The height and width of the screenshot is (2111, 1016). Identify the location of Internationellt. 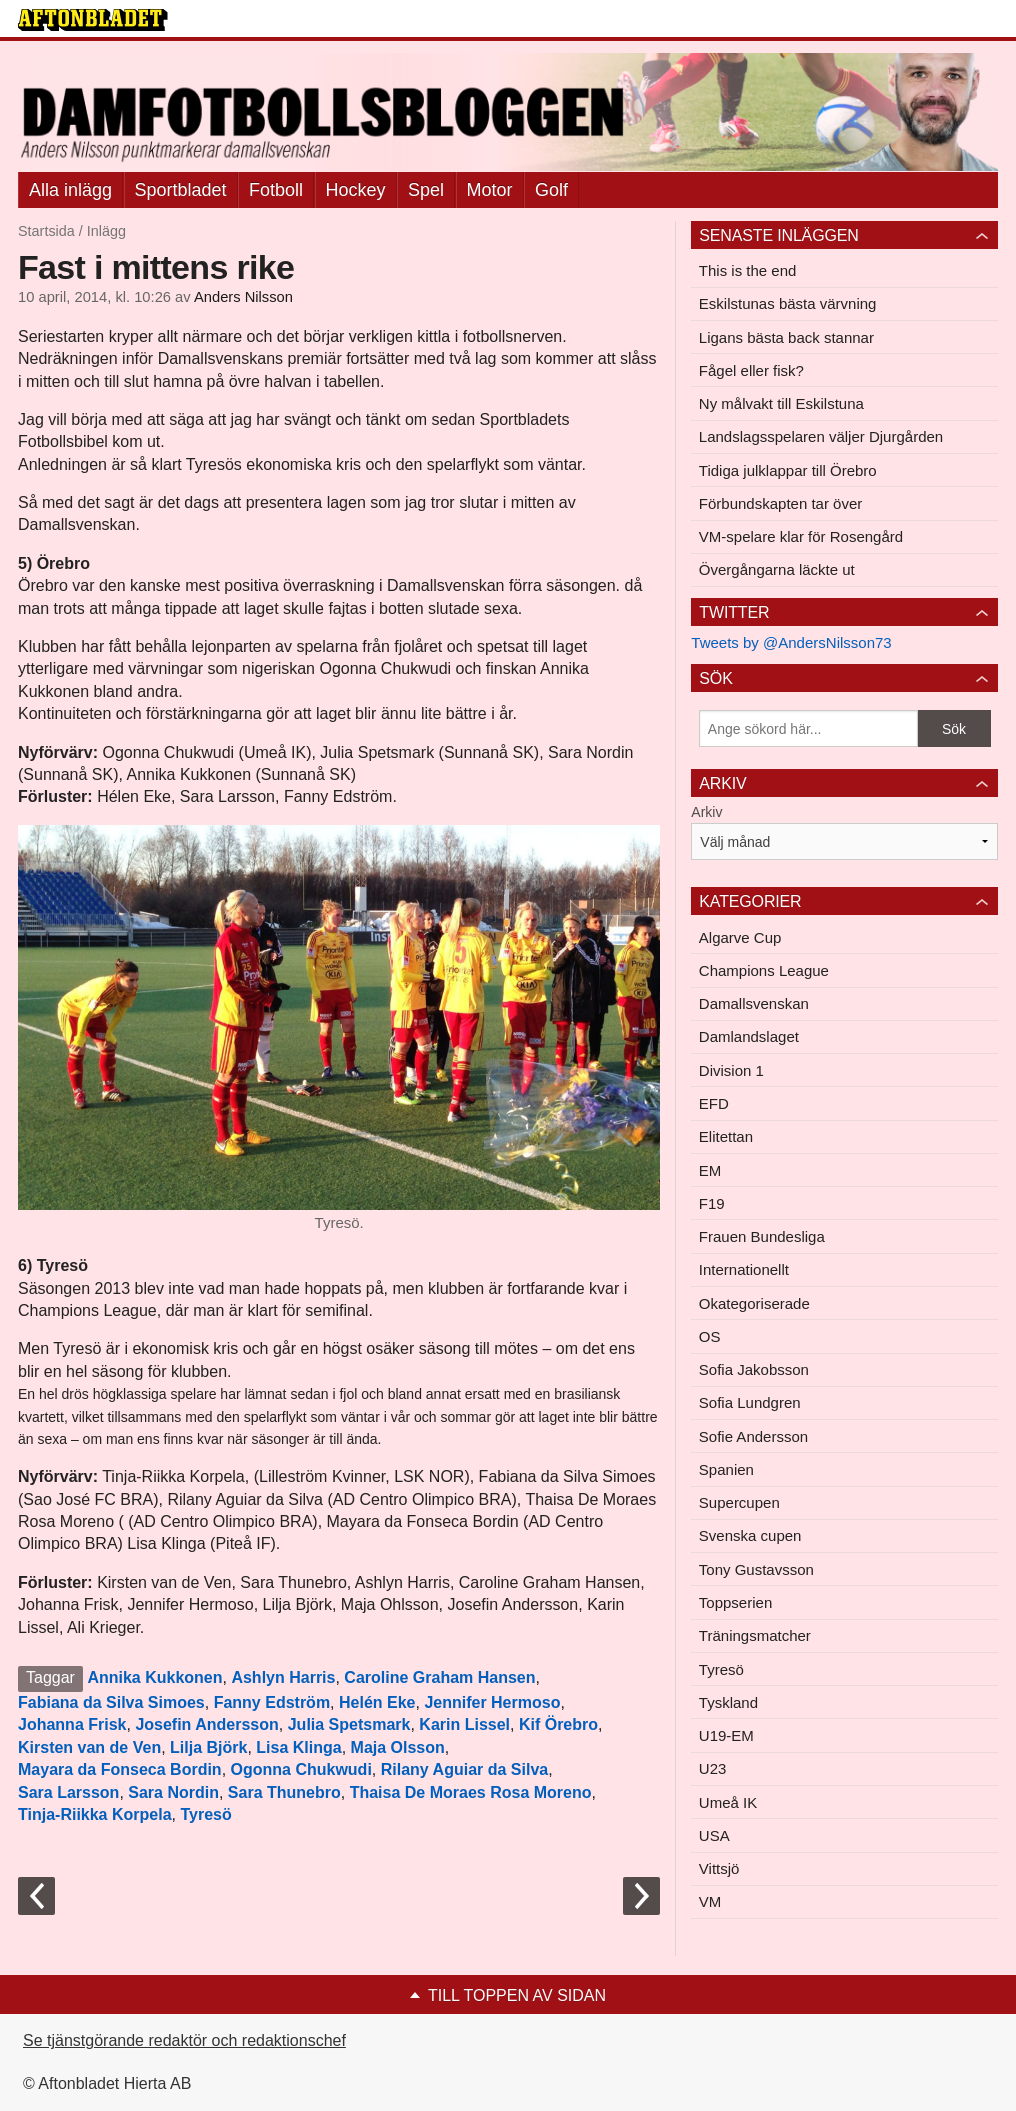
(744, 1269).